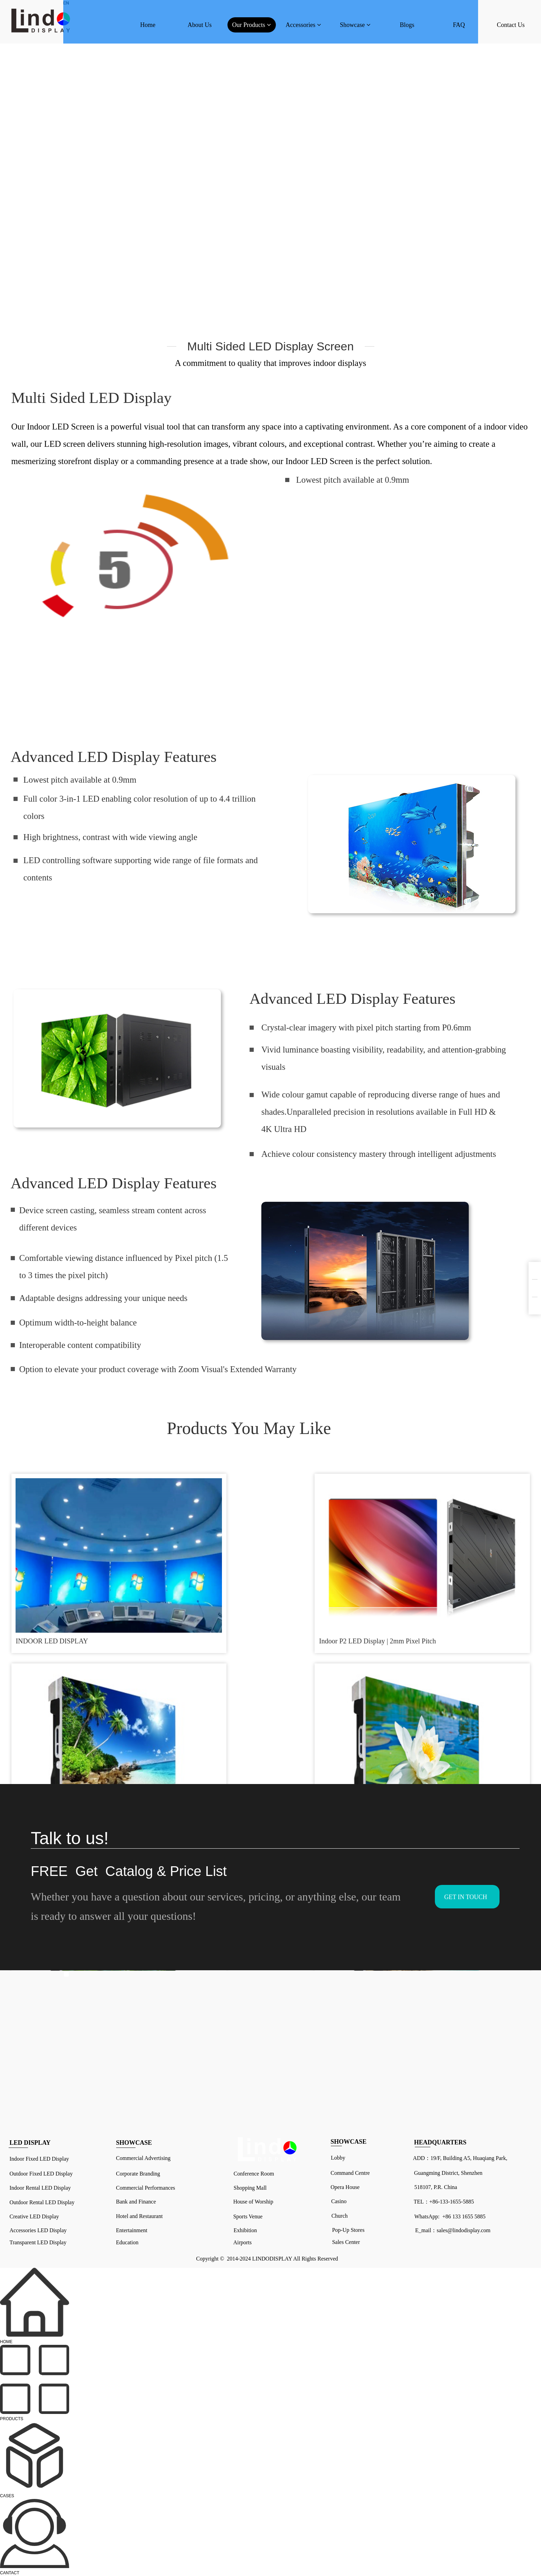 The height and width of the screenshot is (2576, 541). What do you see at coordinates (34, 2216) in the screenshot?
I see `Creative LED Display` at bounding box center [34, 2216].